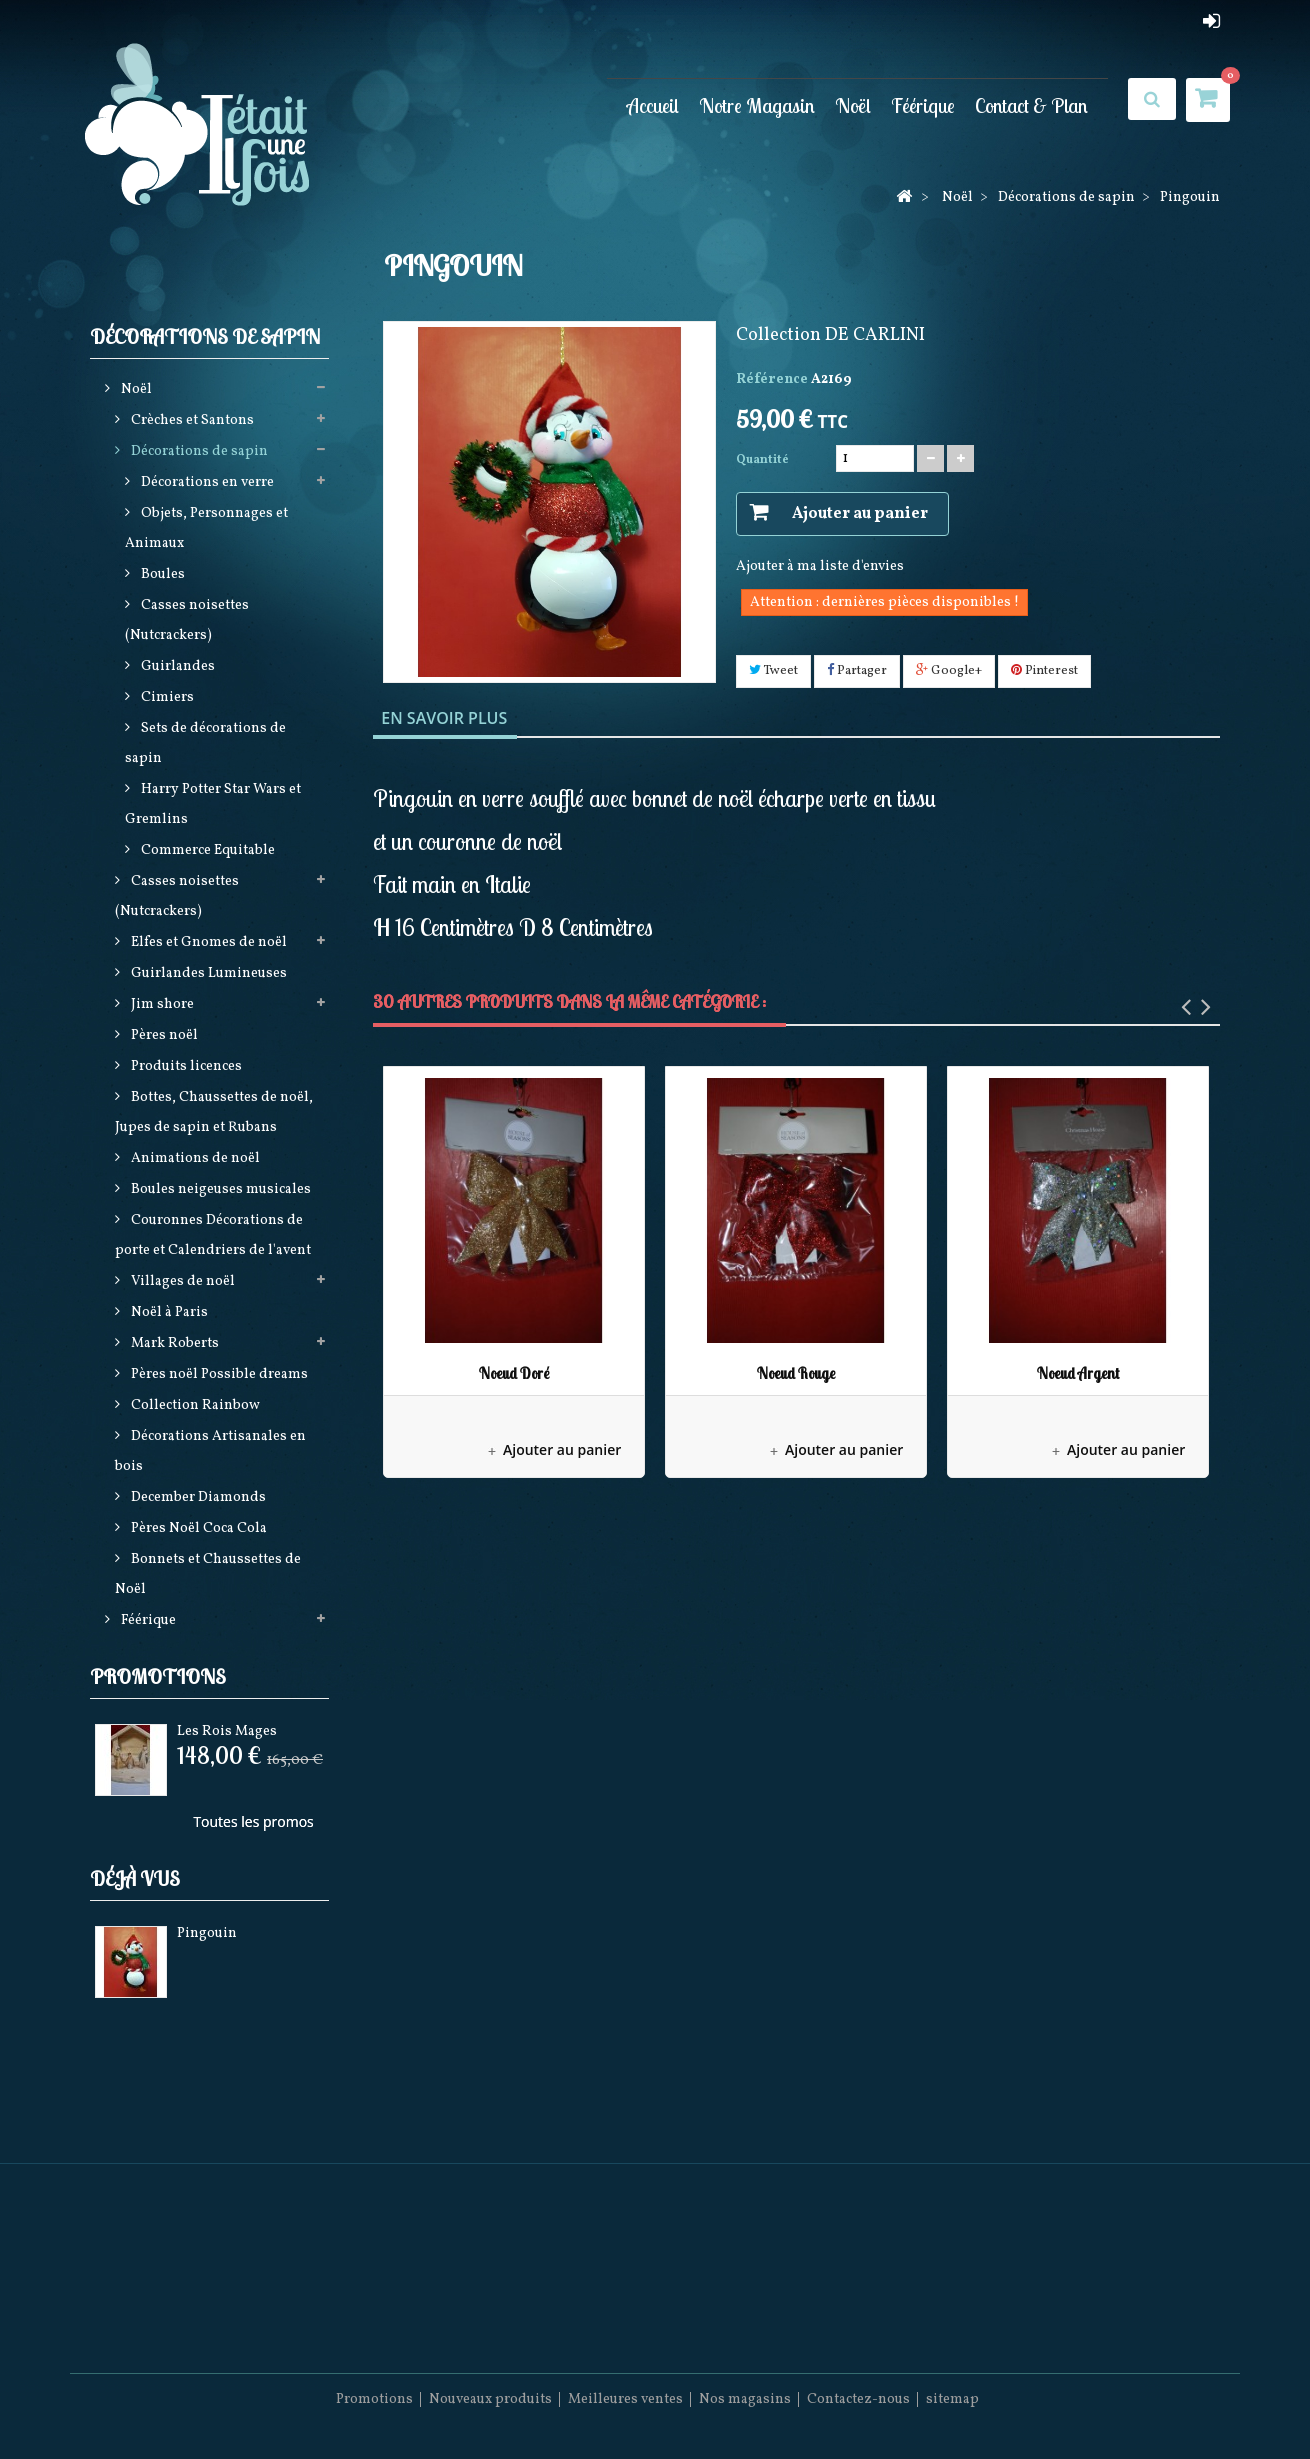 Image resolution: width=1310 pixels, height=2459 pixels. I want to click on Noël à Paris, so click(168, 1312).